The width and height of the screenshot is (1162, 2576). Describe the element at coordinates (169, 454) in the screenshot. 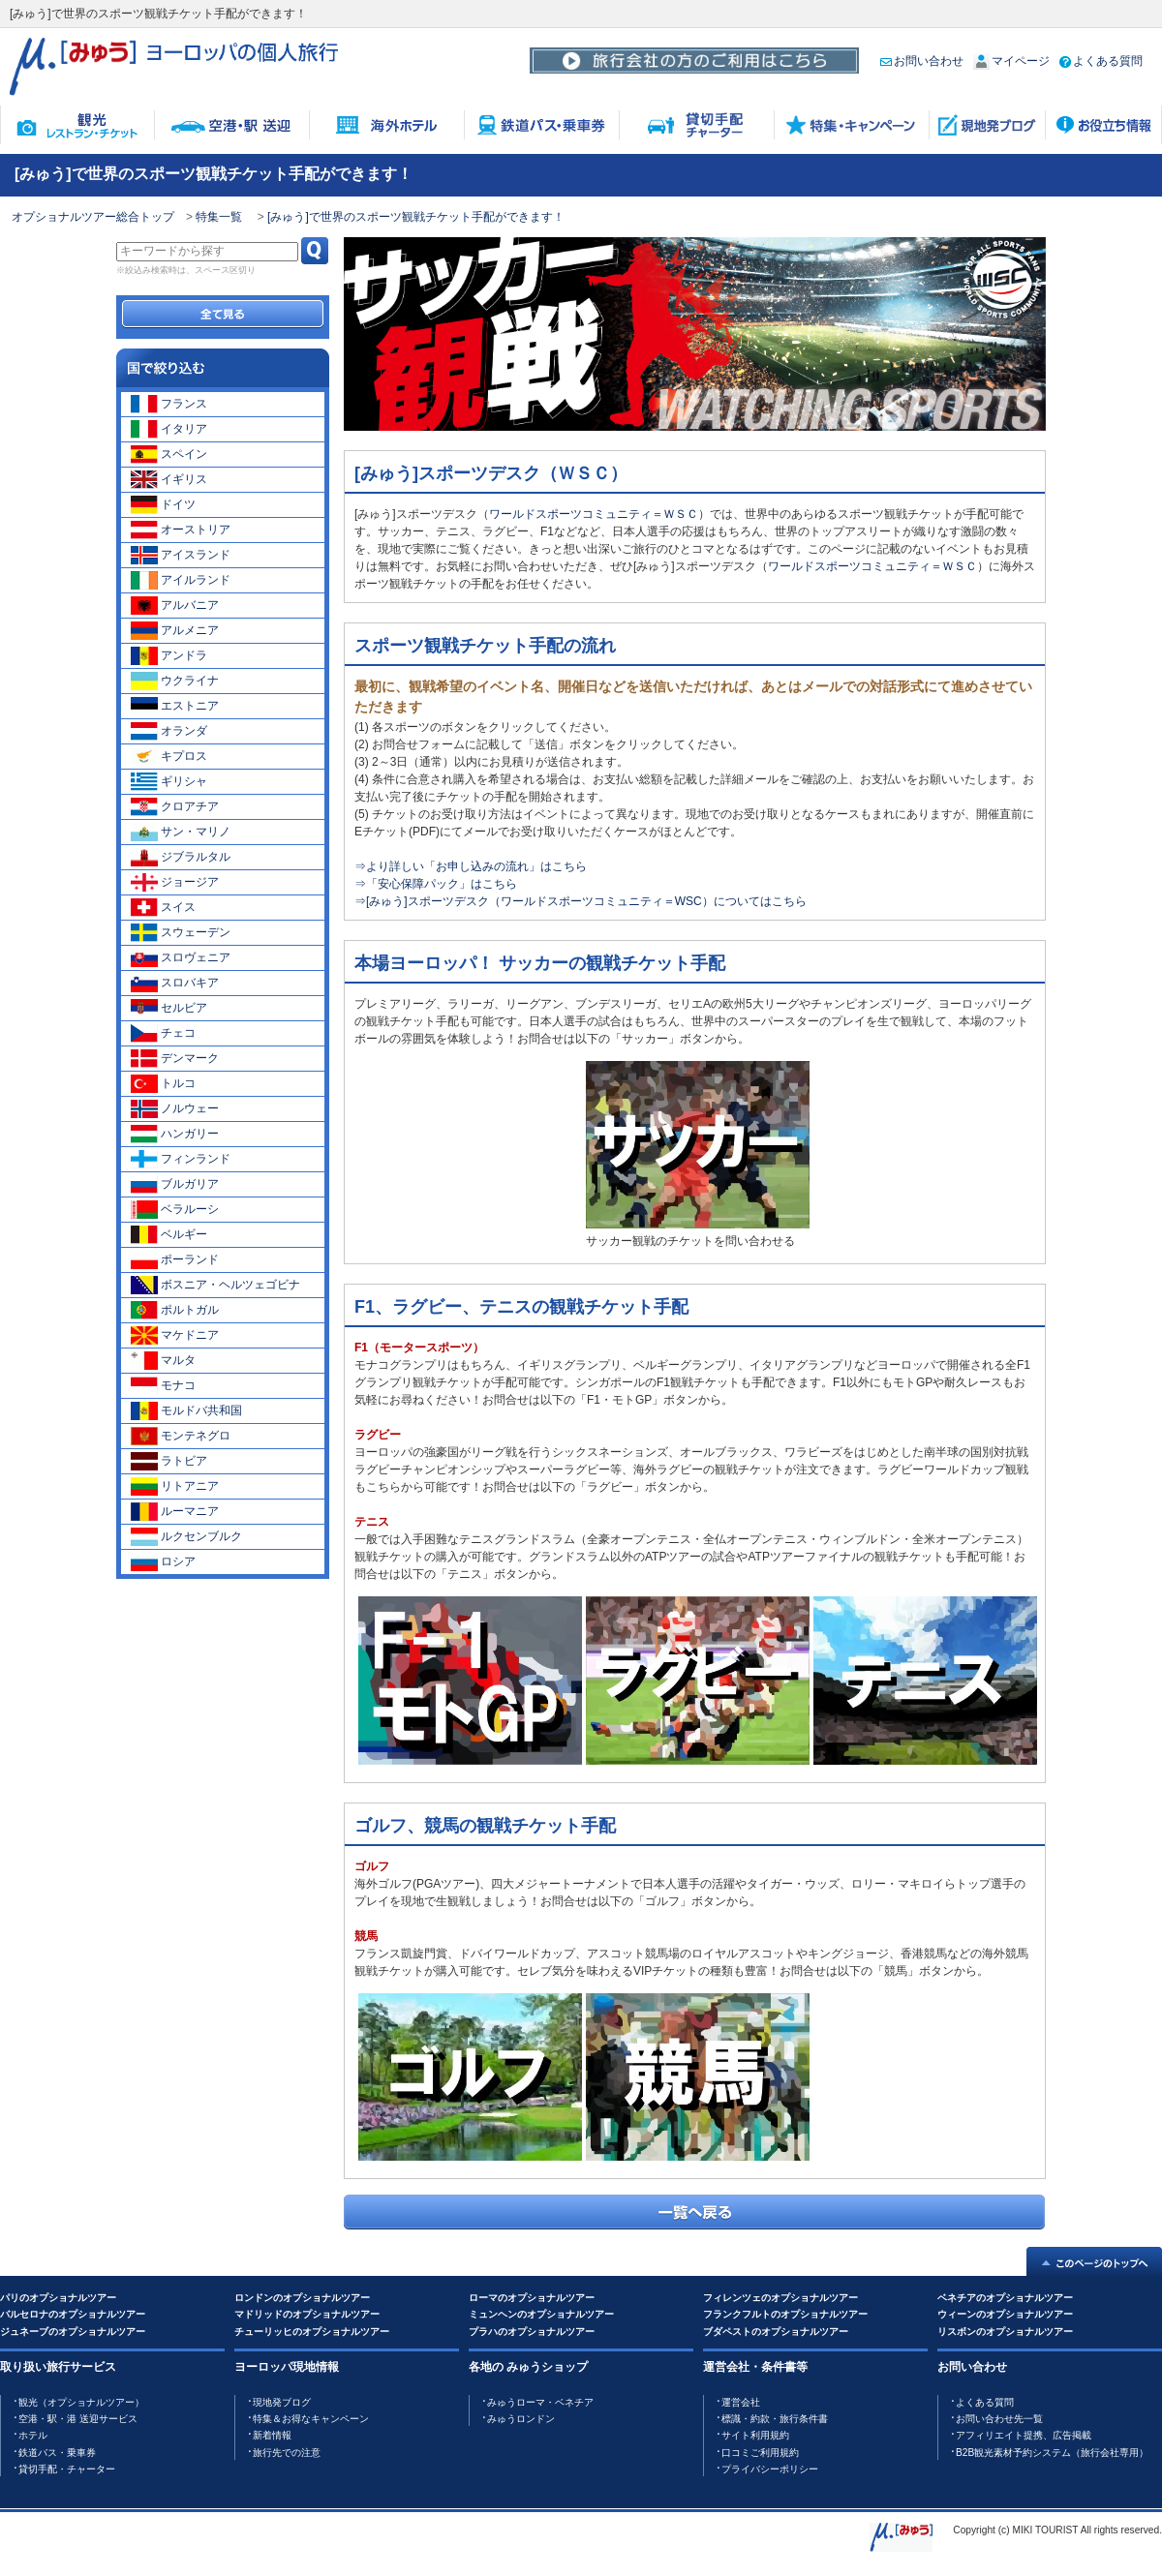

I see `スペイン` at that location.